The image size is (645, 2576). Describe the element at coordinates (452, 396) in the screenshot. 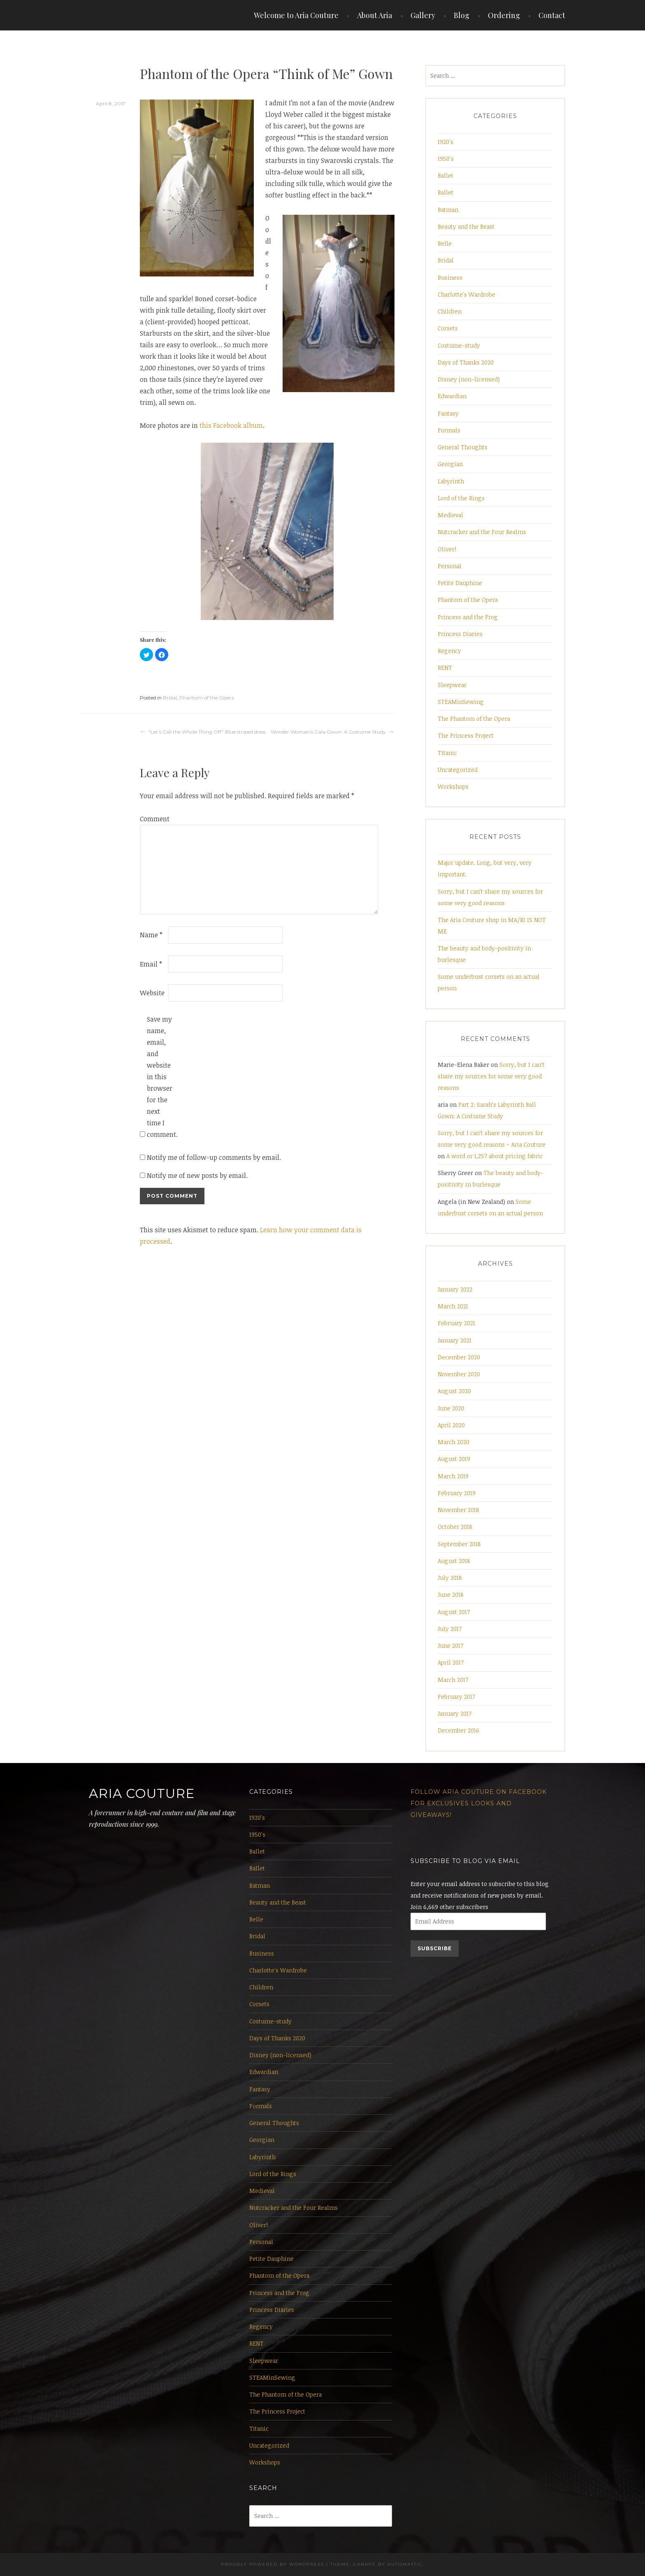

I see `Edwardian` at that location.